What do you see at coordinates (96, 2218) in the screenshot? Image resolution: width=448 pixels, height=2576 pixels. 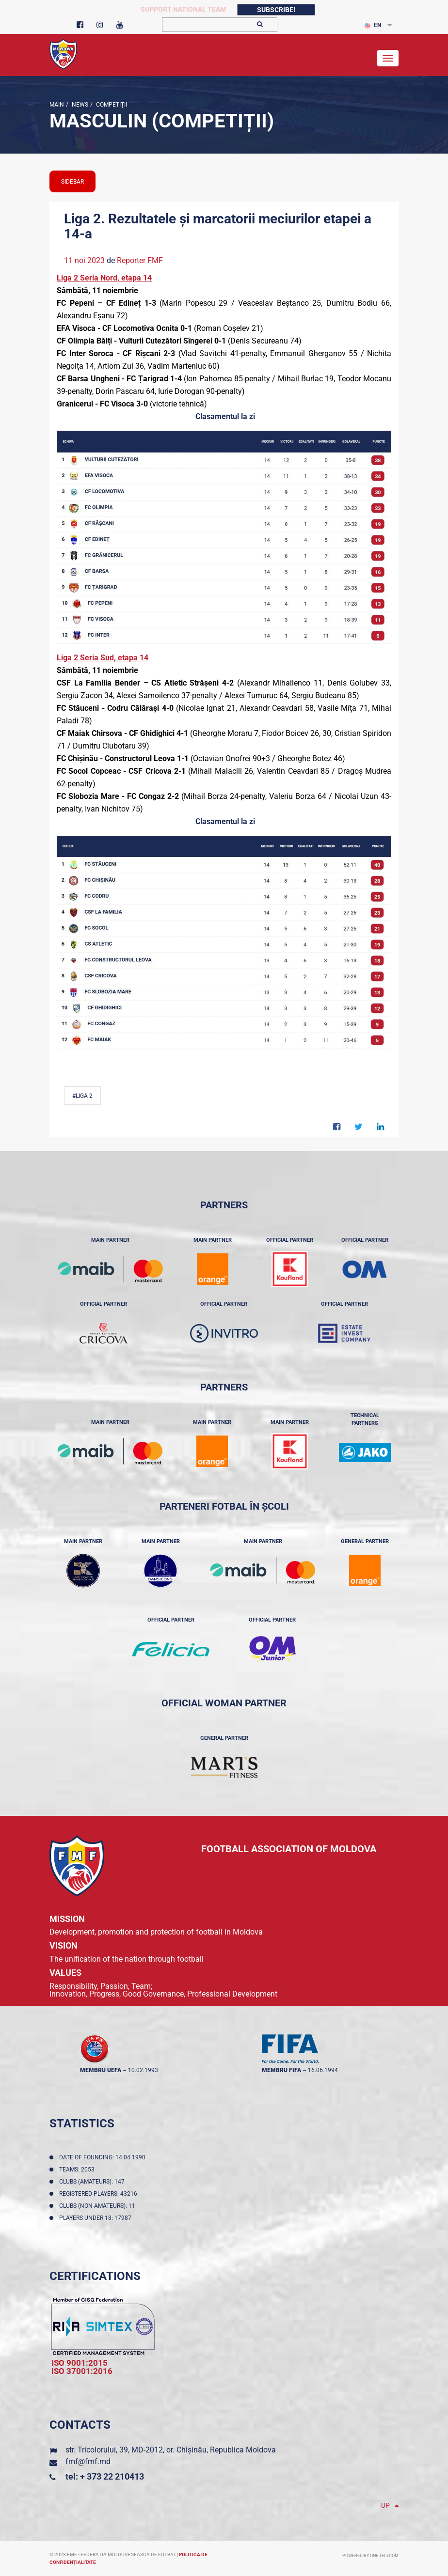 I see `Players Under 18: 17987` at bounding box center [96, 2218].